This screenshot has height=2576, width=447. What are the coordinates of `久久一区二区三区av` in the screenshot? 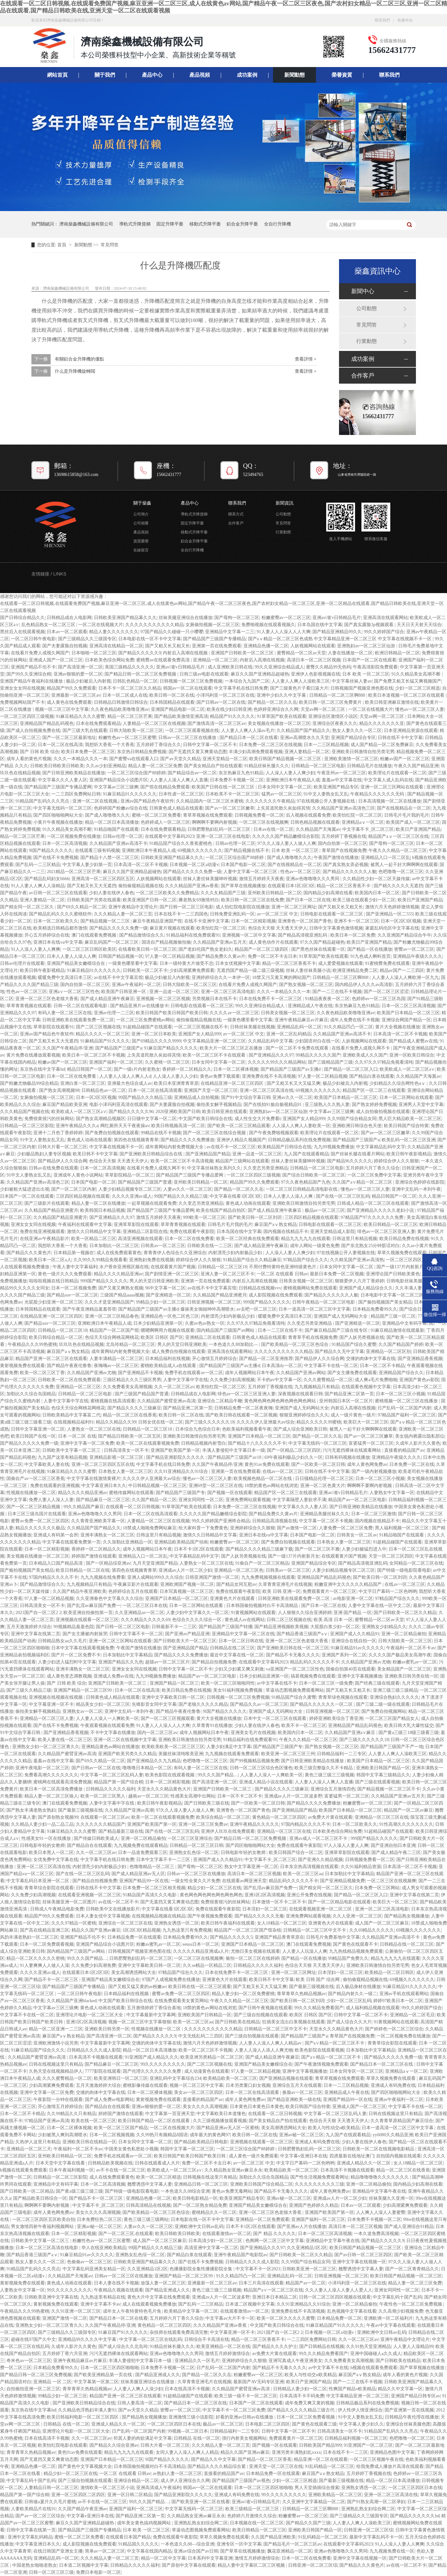 It's located at (174, 1386).